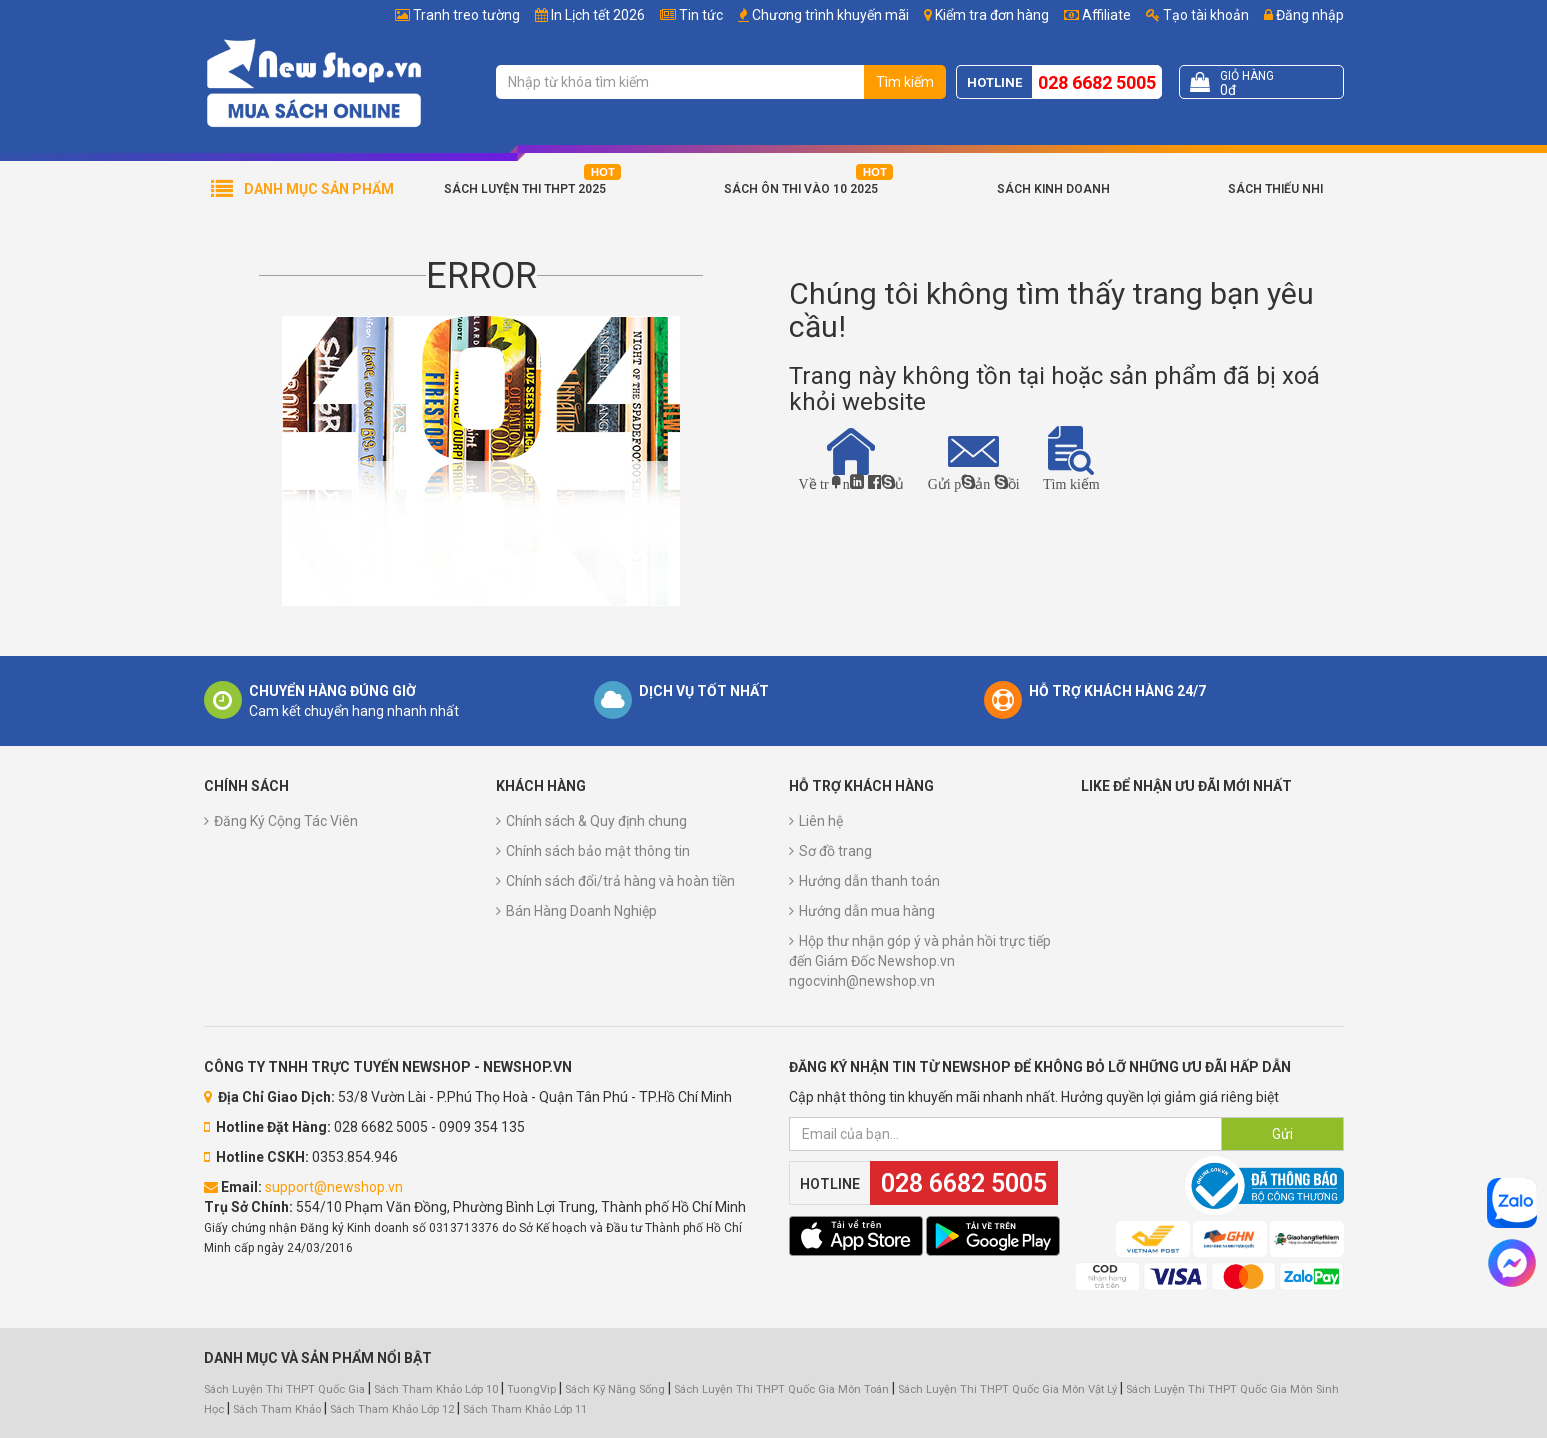  What do you see at coordinates (992, 15) in the screenshot?
I see `Kiểm tra đơn hàng` at bounding box center [992, 15].